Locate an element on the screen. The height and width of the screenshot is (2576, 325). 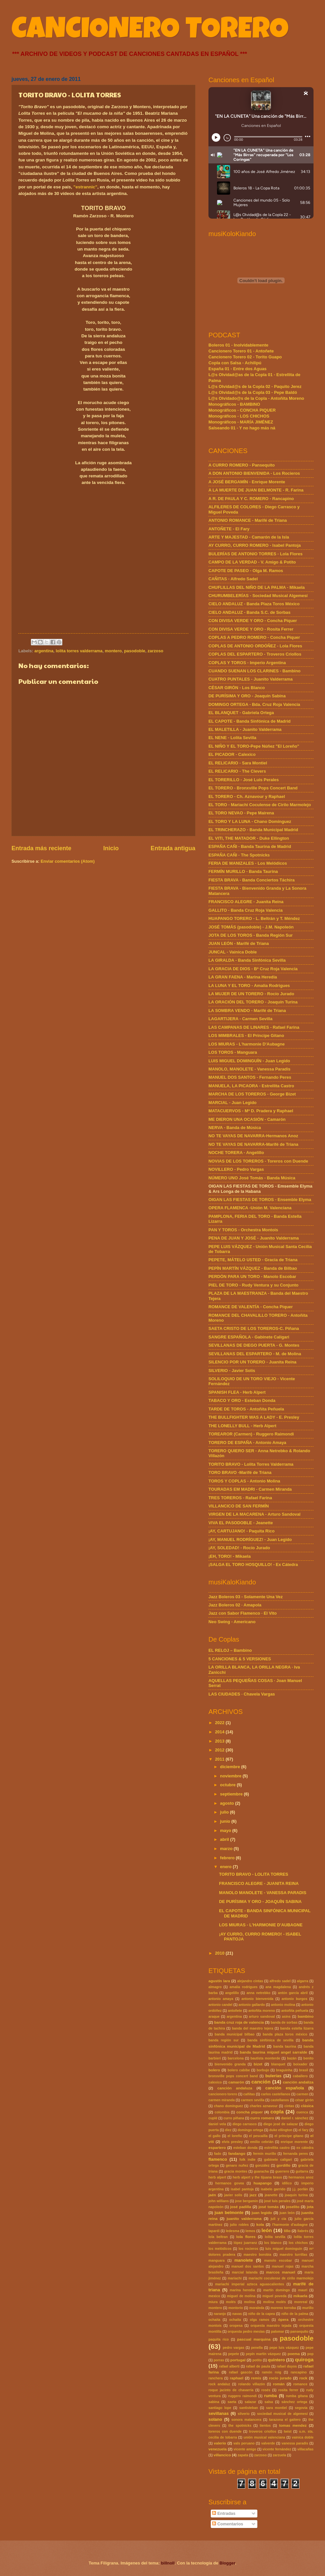
caballero is located at coordinates (300, 2076).